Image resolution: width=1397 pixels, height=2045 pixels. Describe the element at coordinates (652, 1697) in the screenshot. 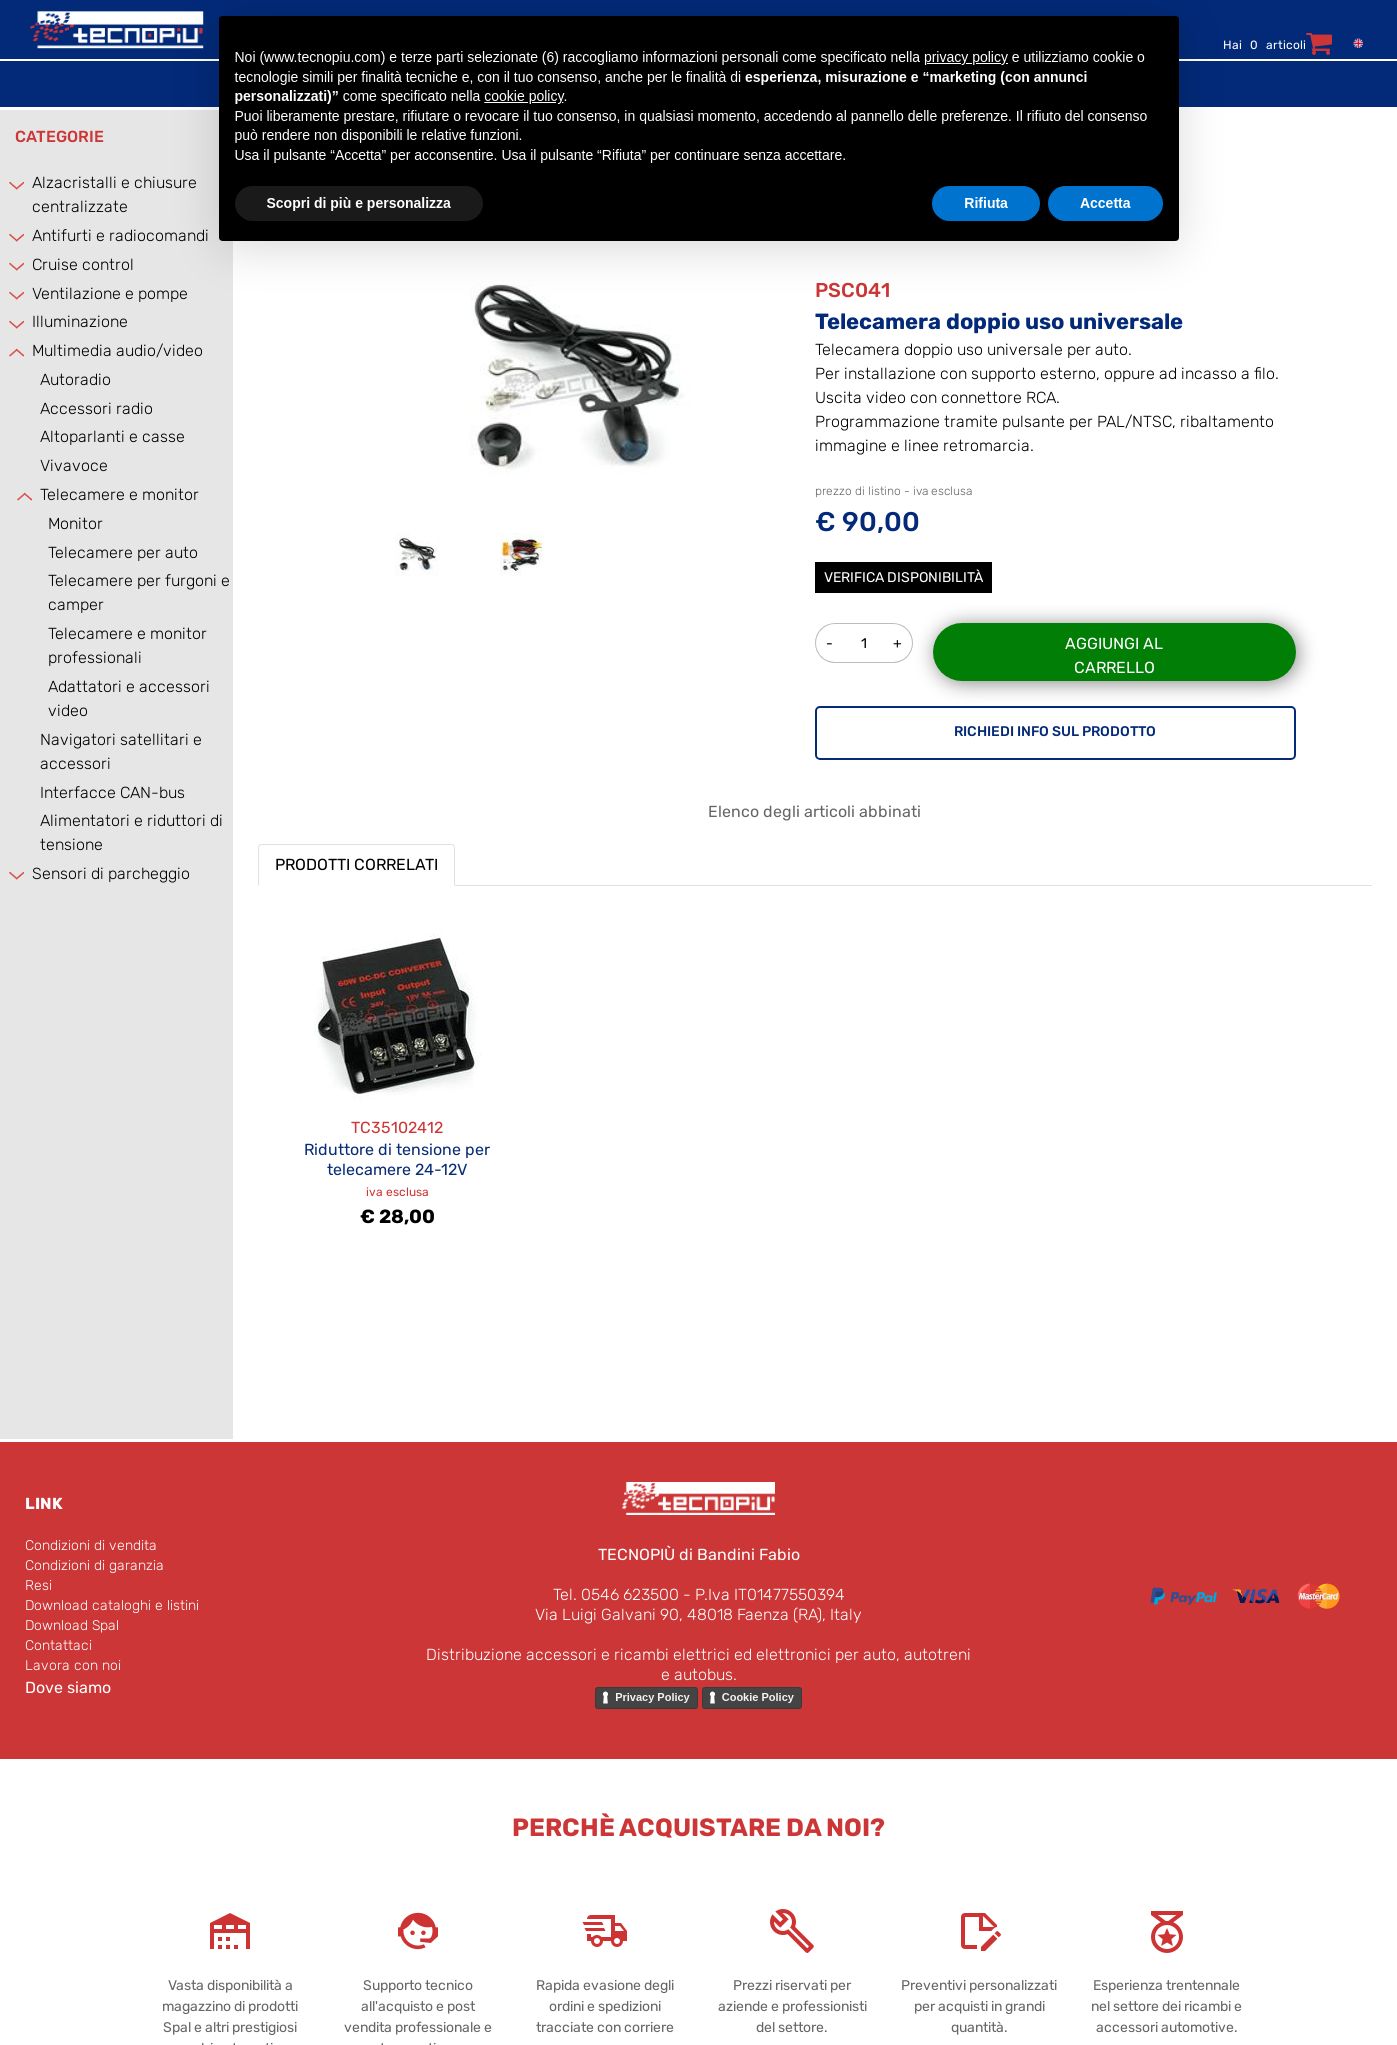

I see `Privacy Policy` at that location.